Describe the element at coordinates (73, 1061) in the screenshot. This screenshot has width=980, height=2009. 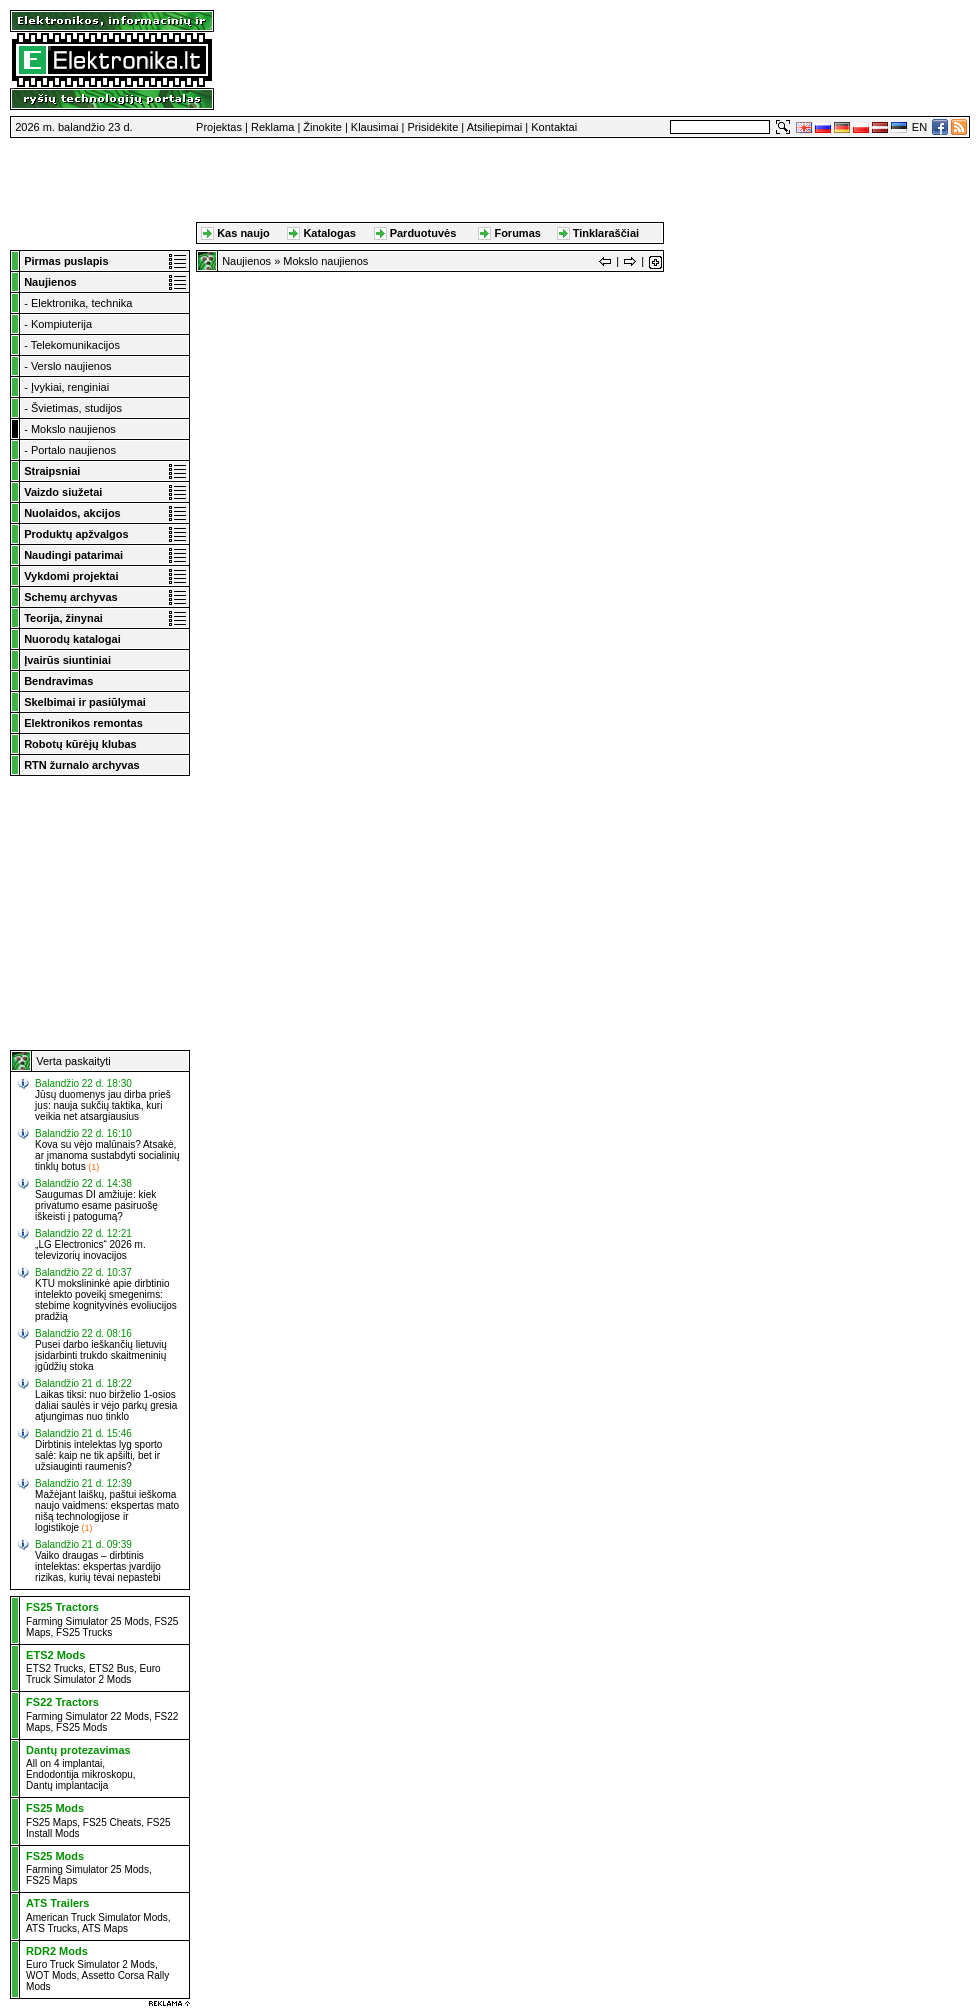
I see `Verta paskaityti` at that location.